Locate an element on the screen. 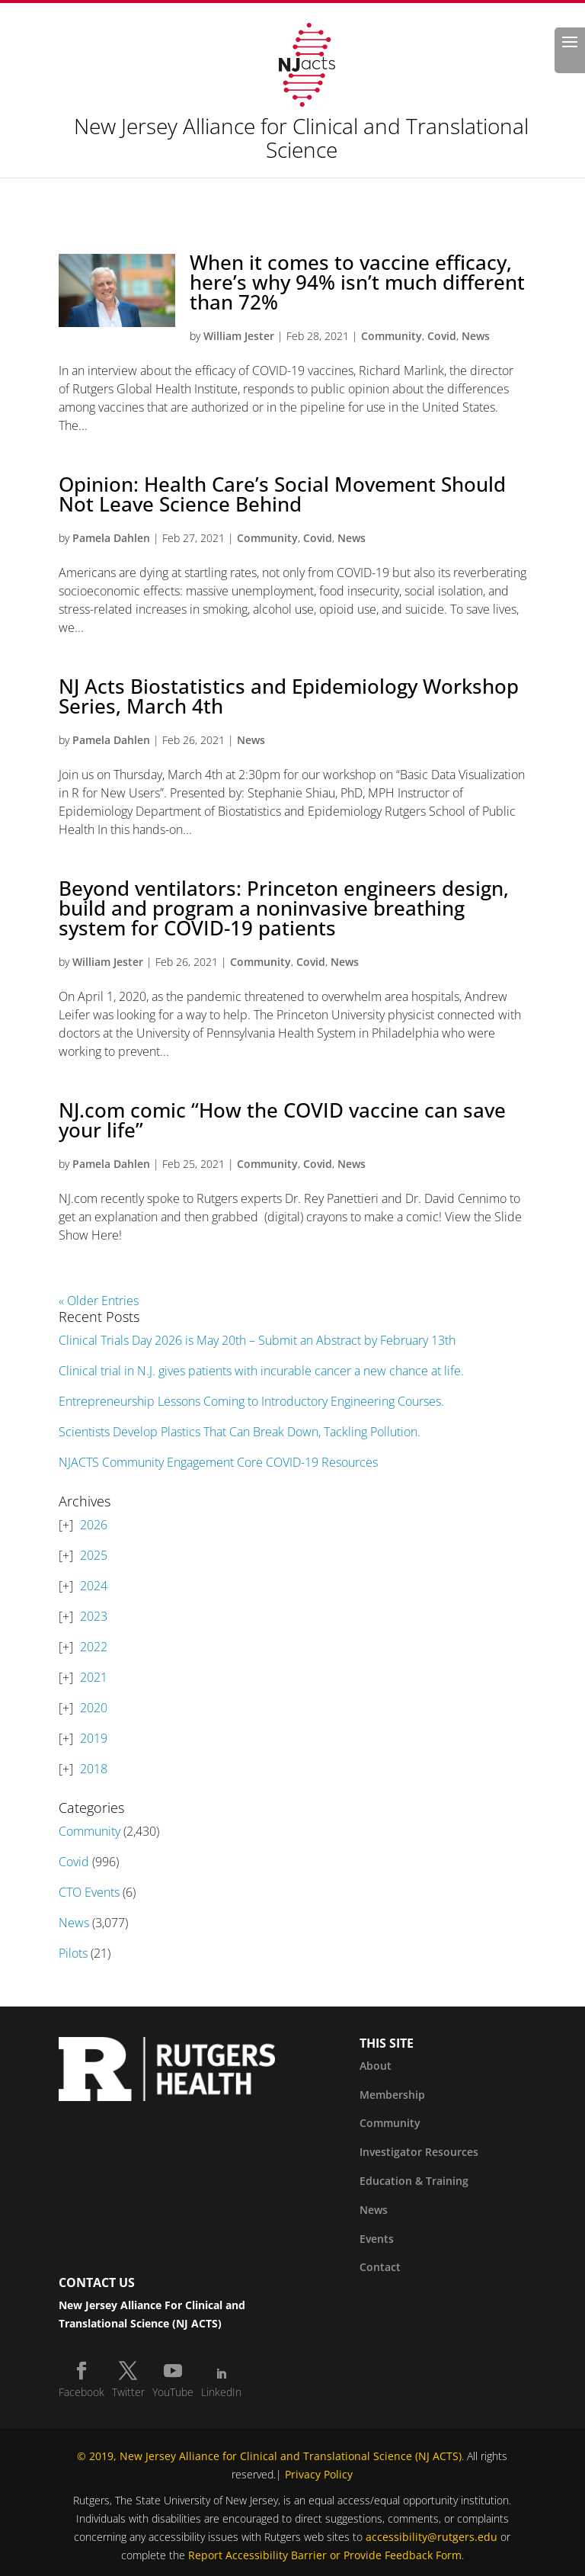  Covid is located at coordinates (441, 336).